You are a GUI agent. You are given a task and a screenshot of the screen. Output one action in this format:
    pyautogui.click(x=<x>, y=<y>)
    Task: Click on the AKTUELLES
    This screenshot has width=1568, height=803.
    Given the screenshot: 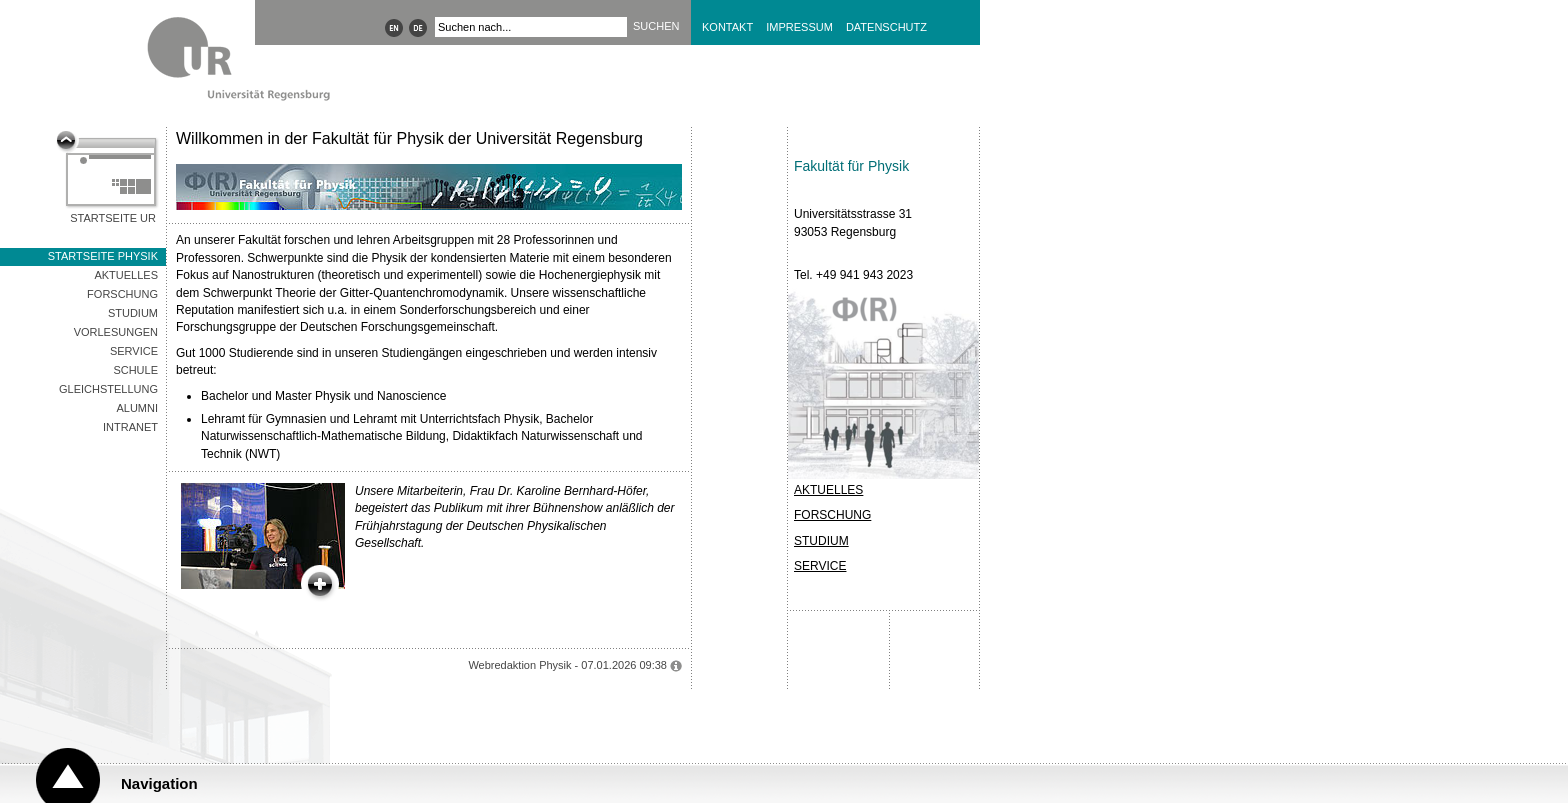 What is the action you would take?
    pyautogui.click(x=828, y=490)
    